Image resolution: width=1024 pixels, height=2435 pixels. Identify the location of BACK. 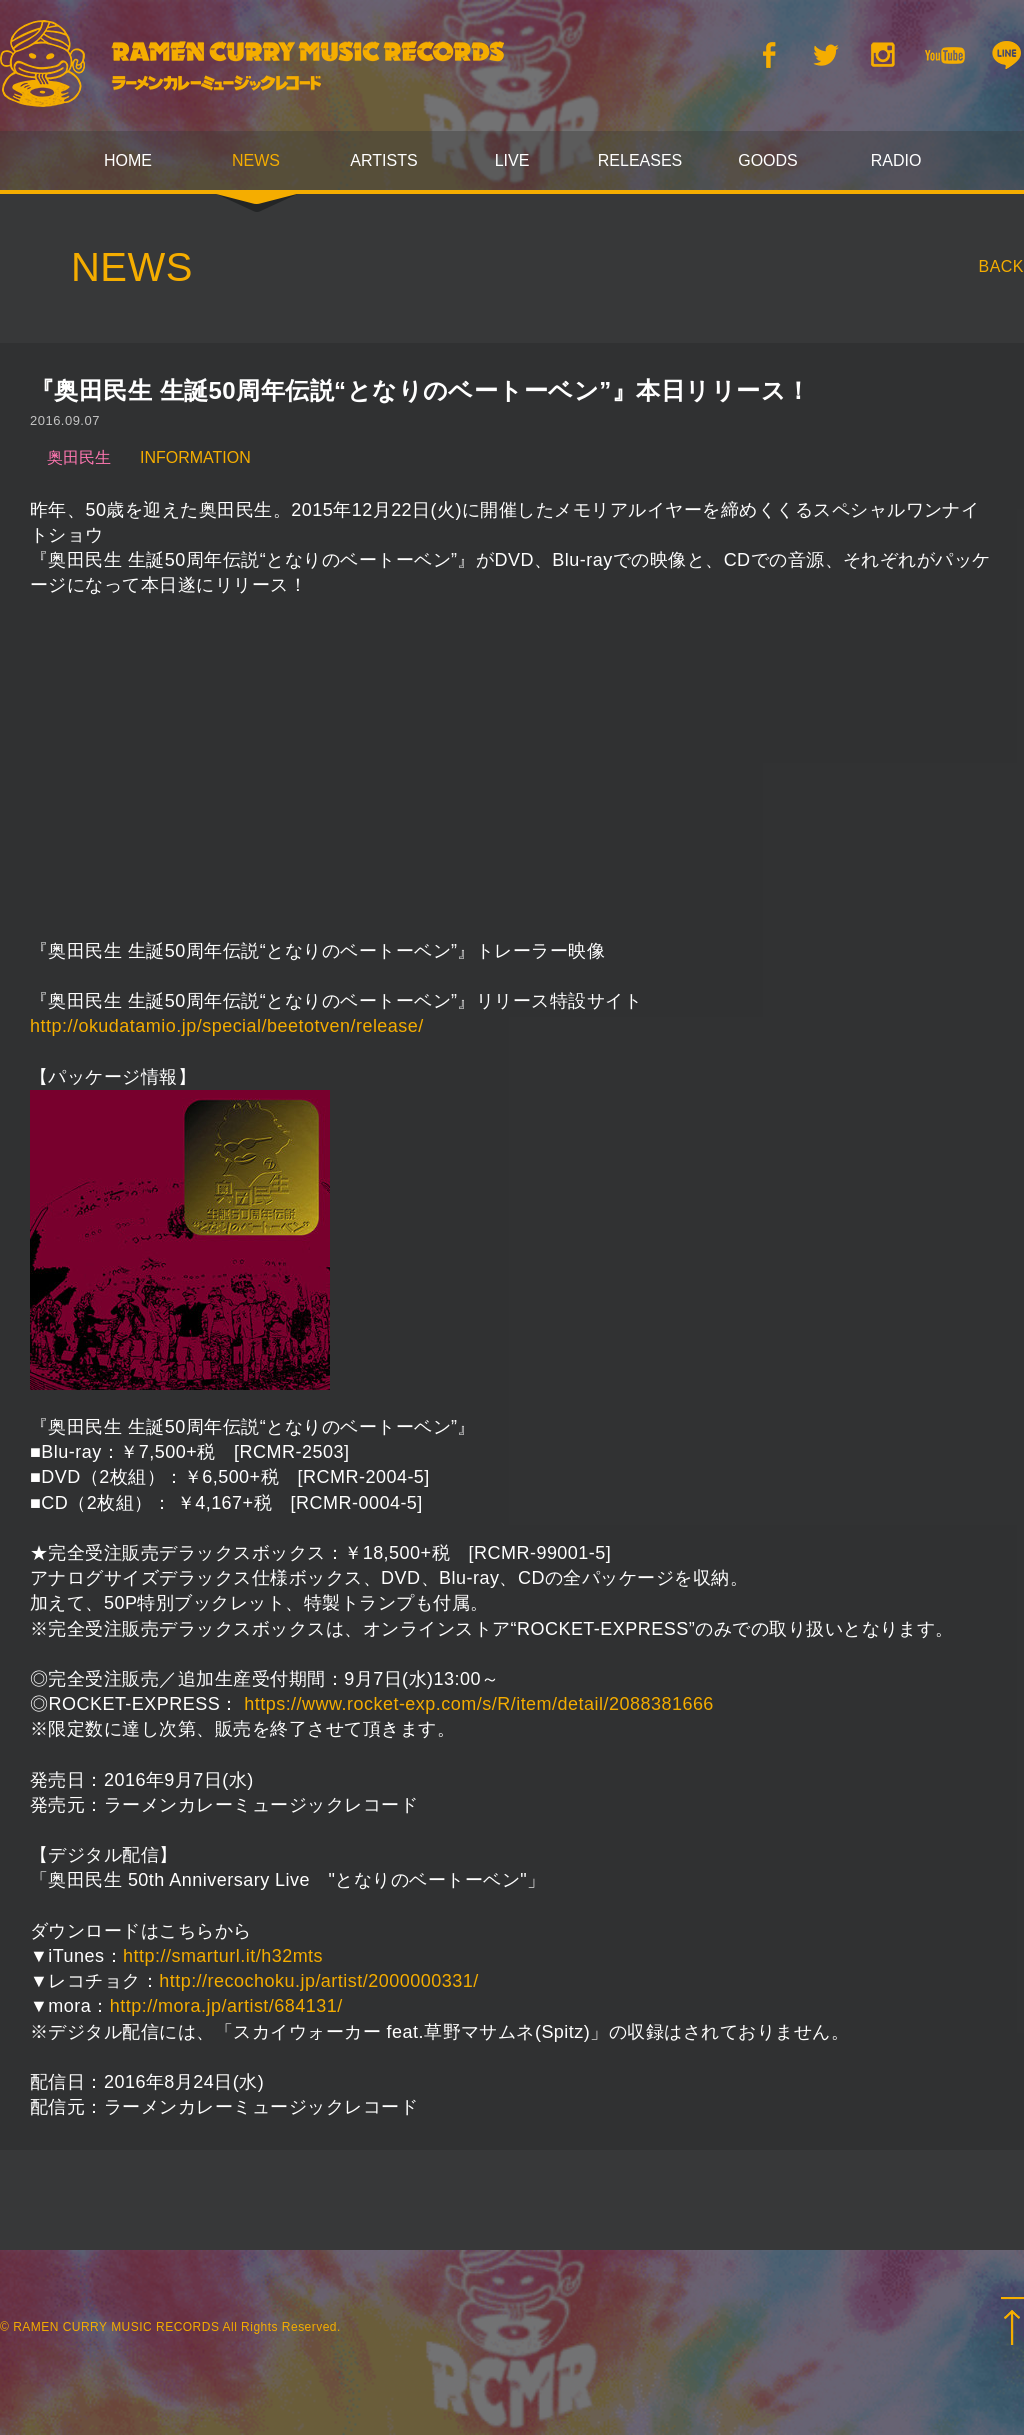
(1002, 266).